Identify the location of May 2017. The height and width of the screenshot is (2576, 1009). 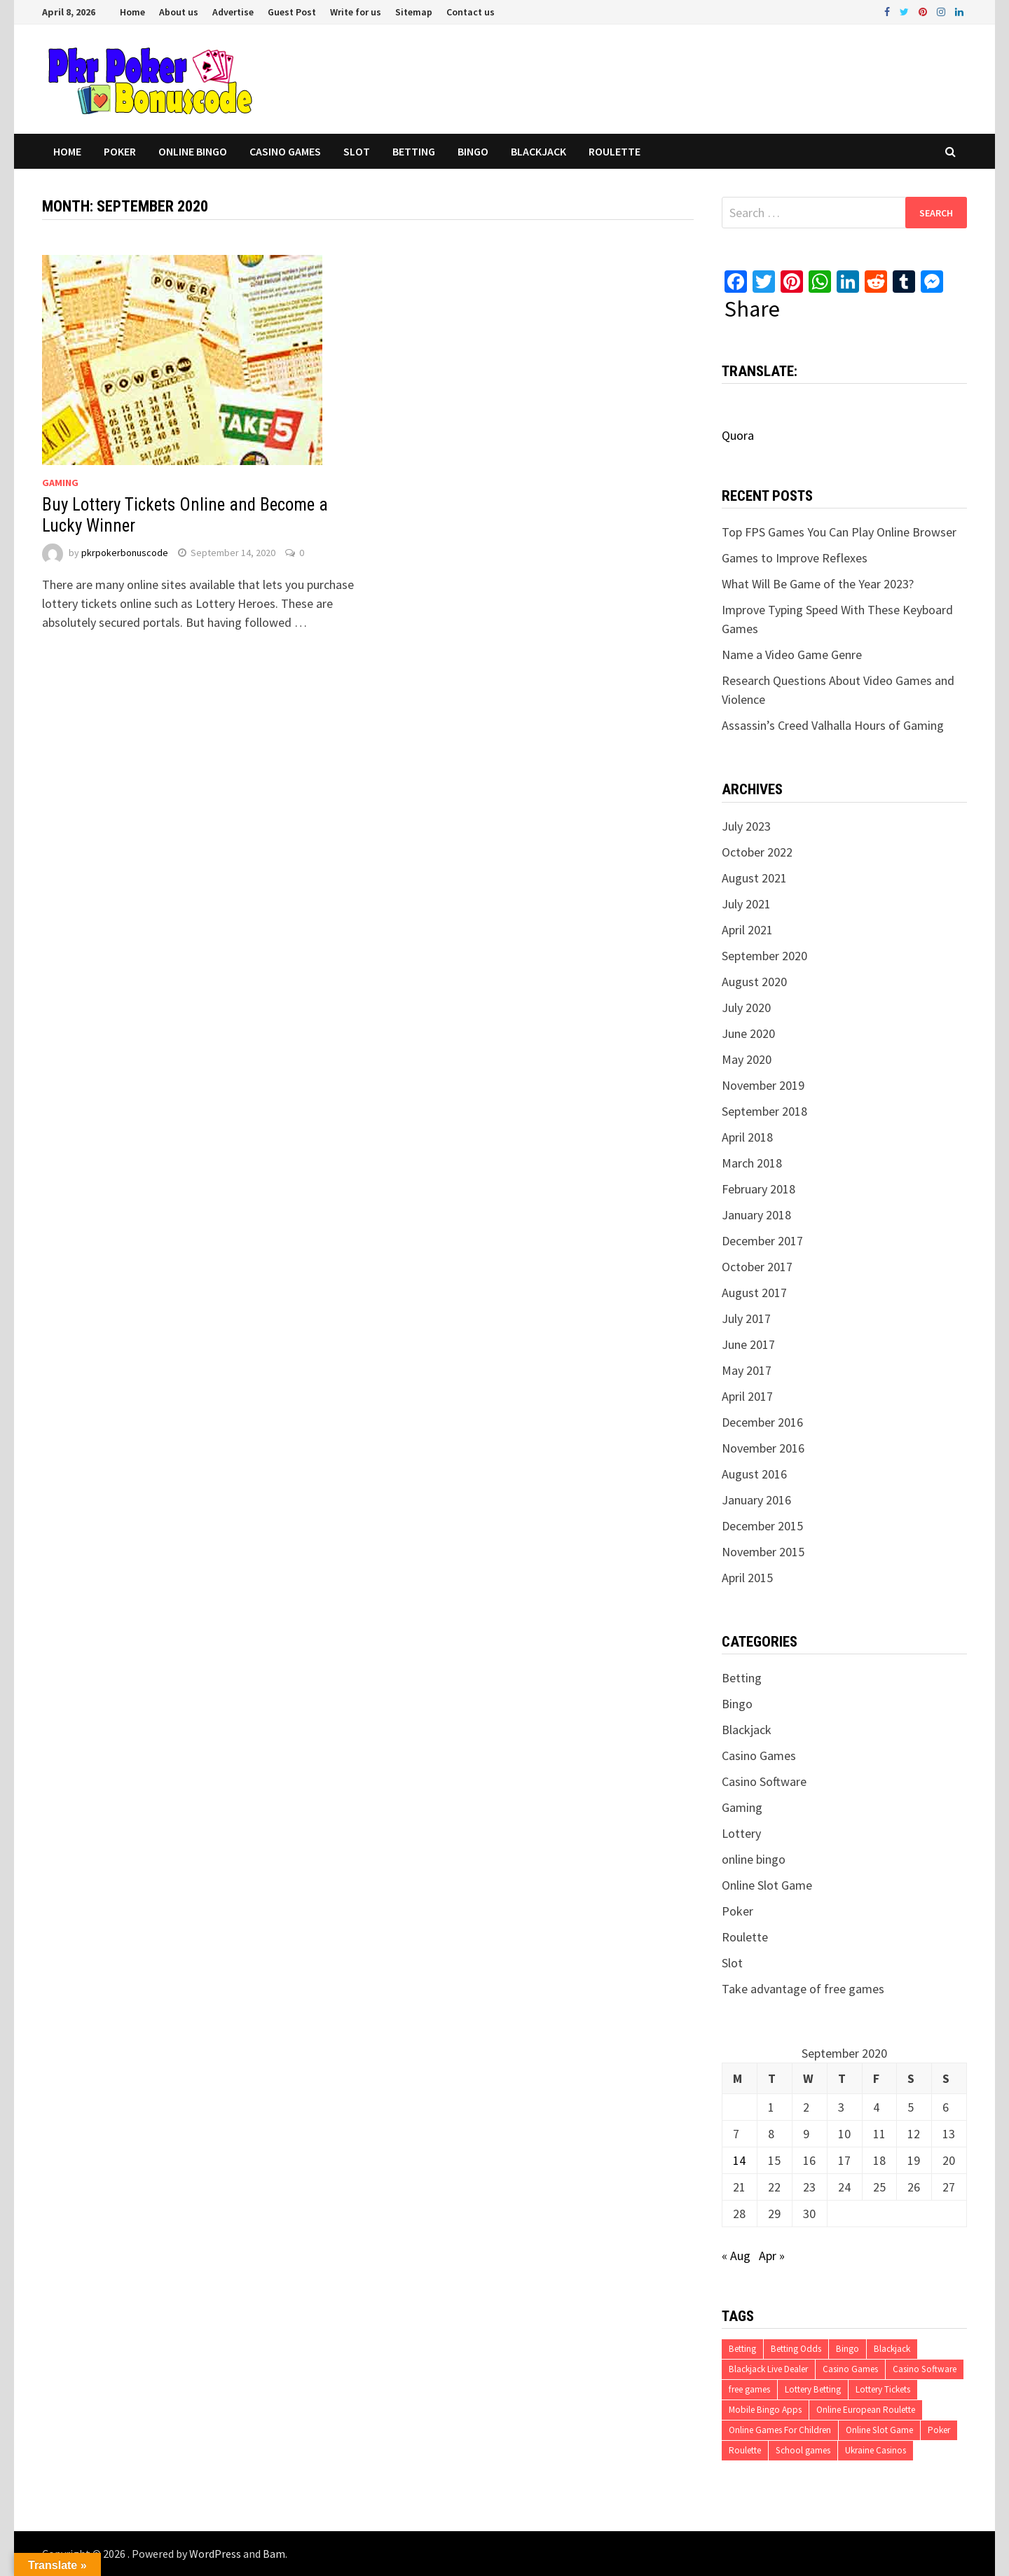
(746, 1370).